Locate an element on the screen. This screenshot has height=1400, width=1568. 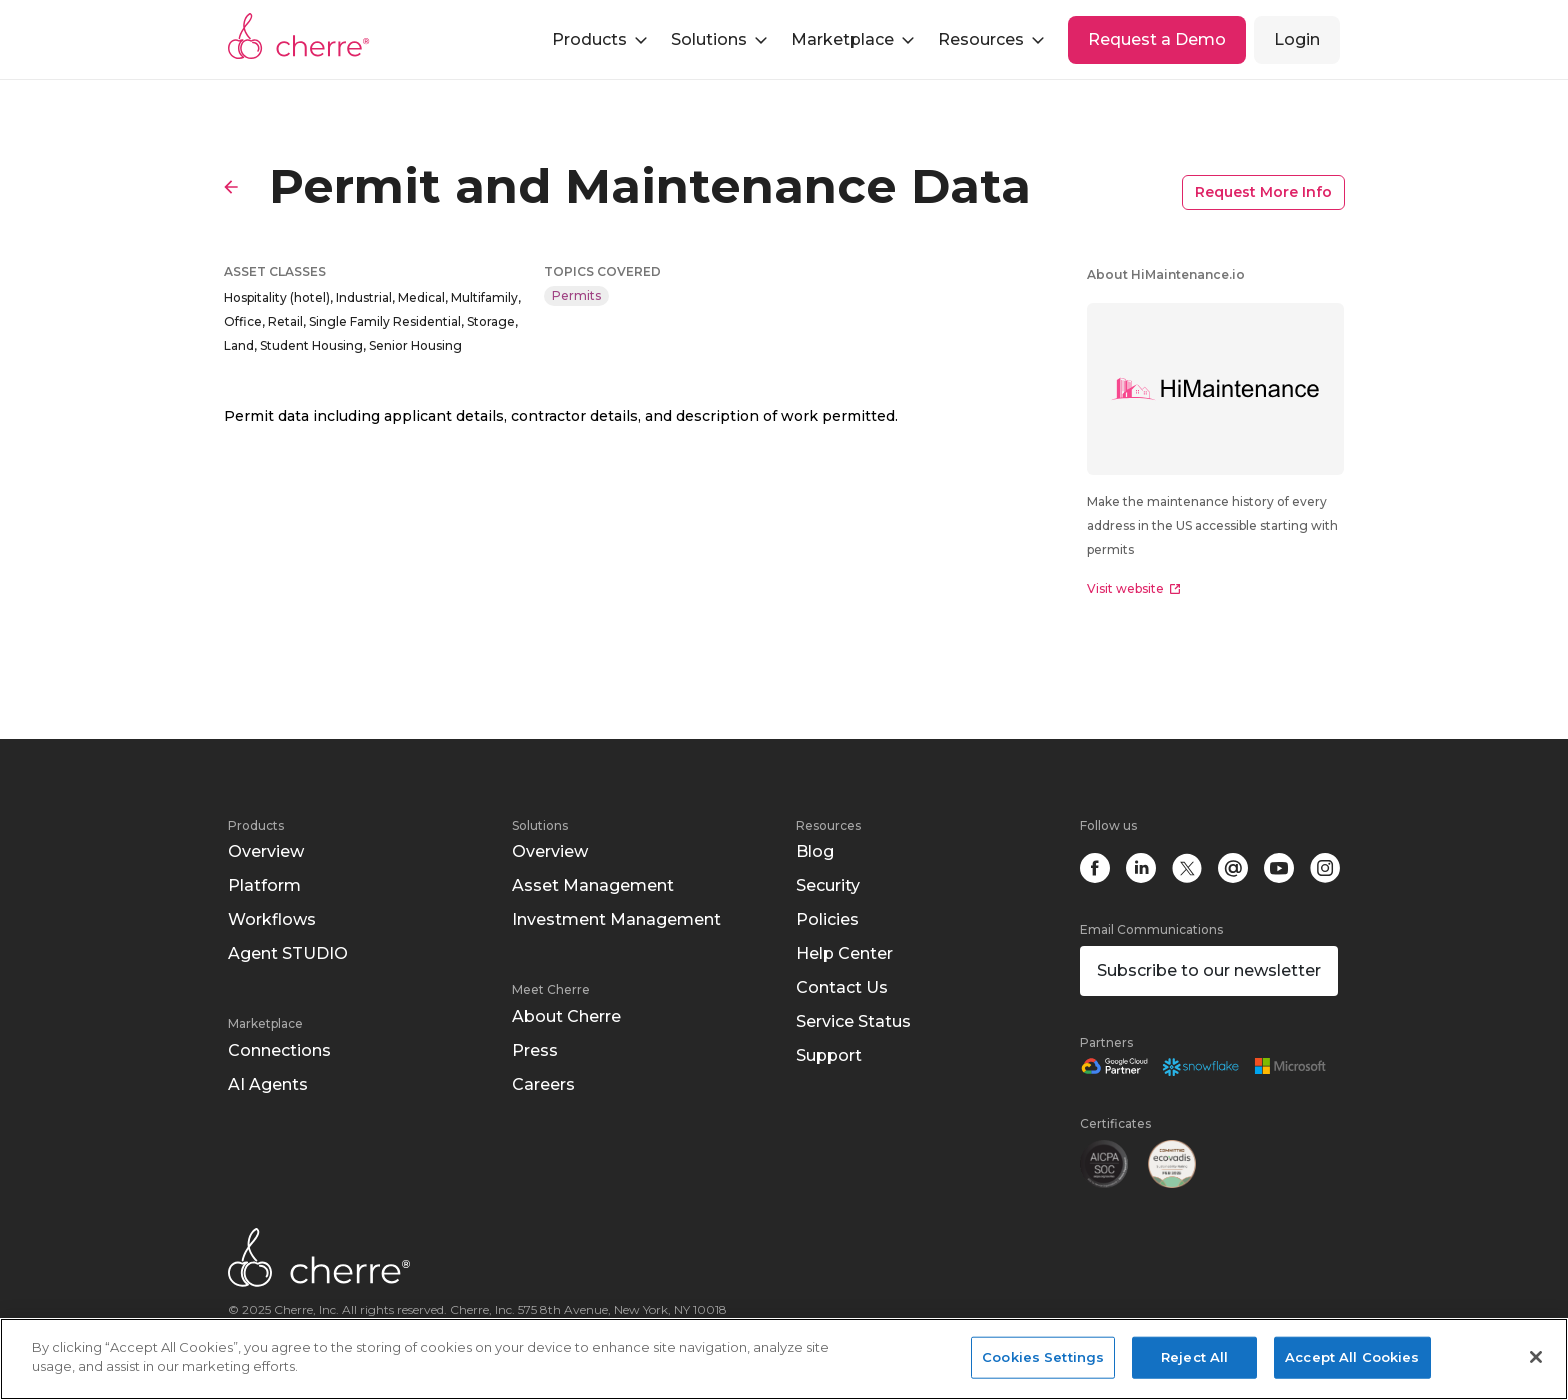
Asset Management is located at coordinates (593, 885).